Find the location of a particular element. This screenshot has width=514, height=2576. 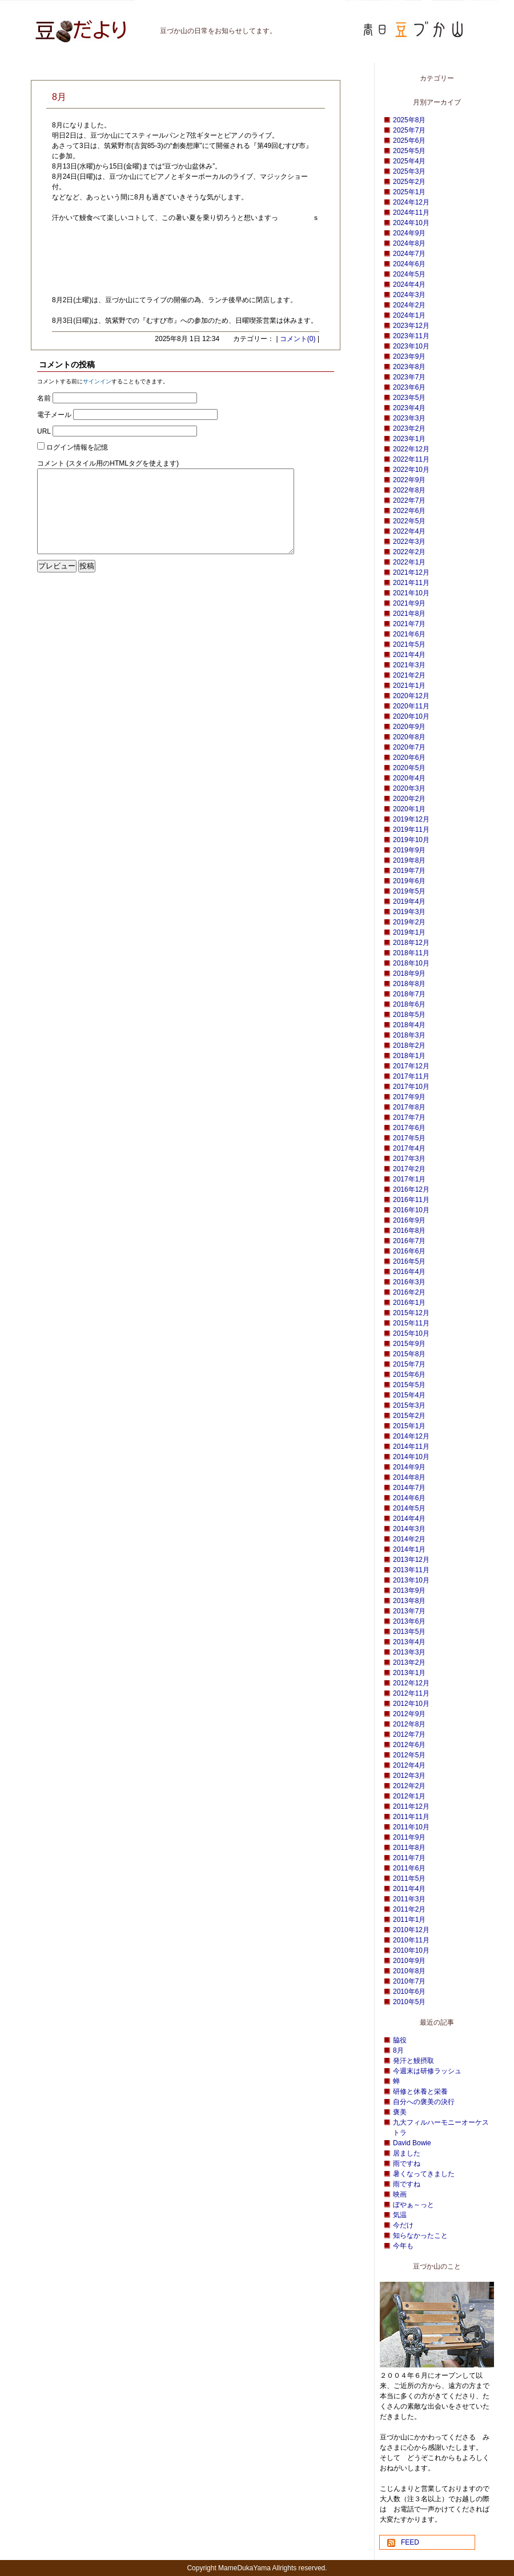

2021年7月 is located at coordinates (409, 624).